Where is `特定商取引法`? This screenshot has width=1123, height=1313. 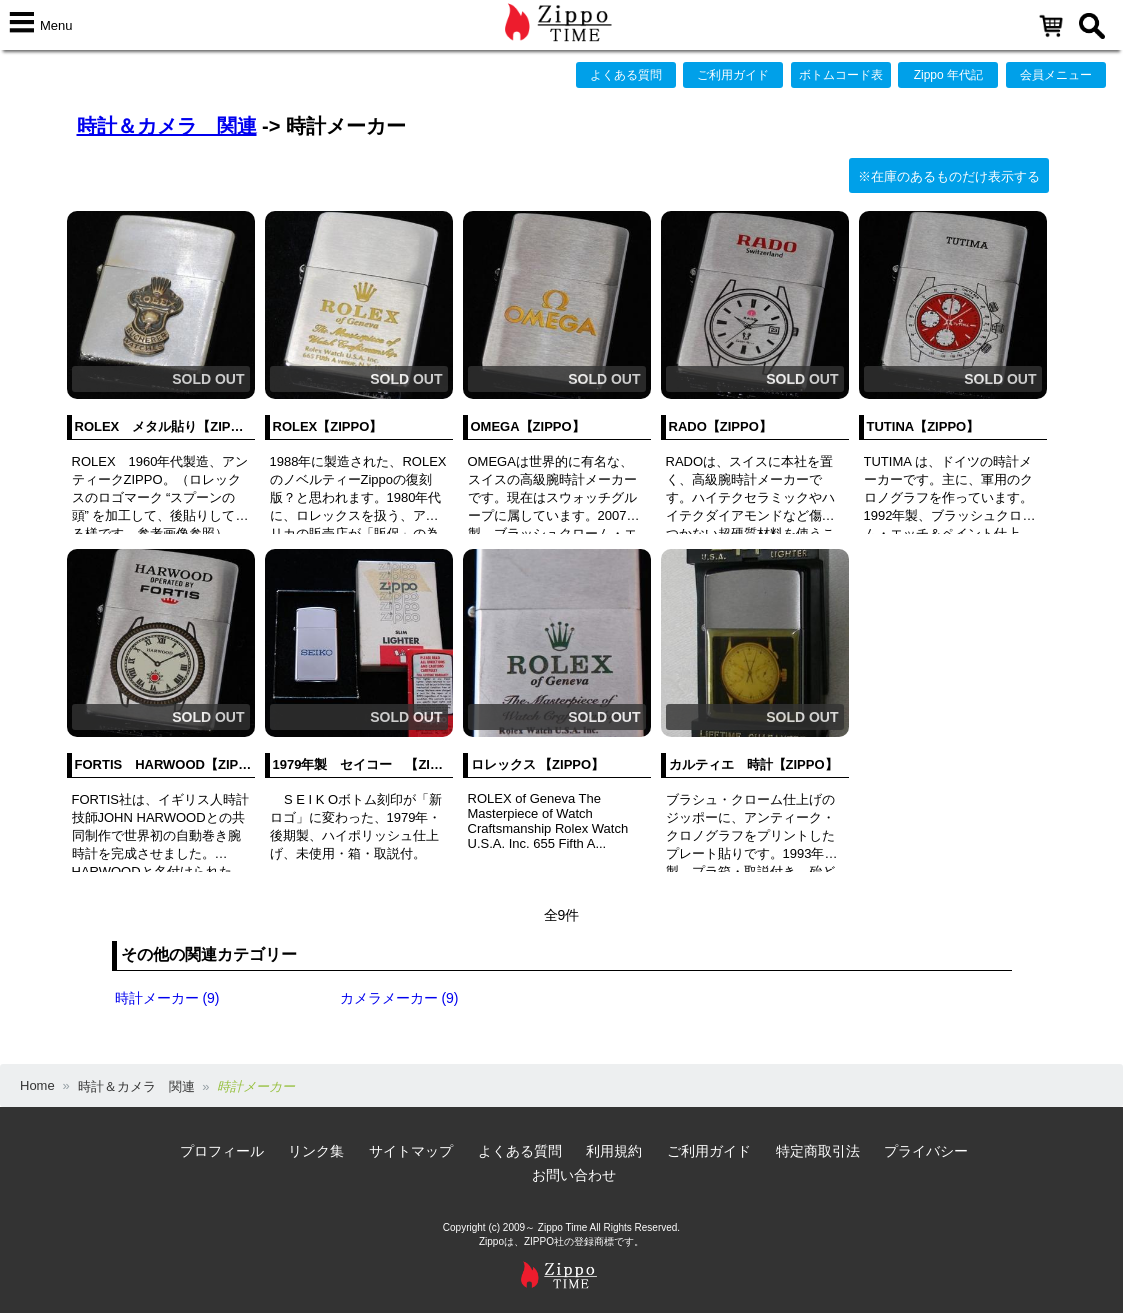 特定商取引法 is located at coordinates (818, 1151).